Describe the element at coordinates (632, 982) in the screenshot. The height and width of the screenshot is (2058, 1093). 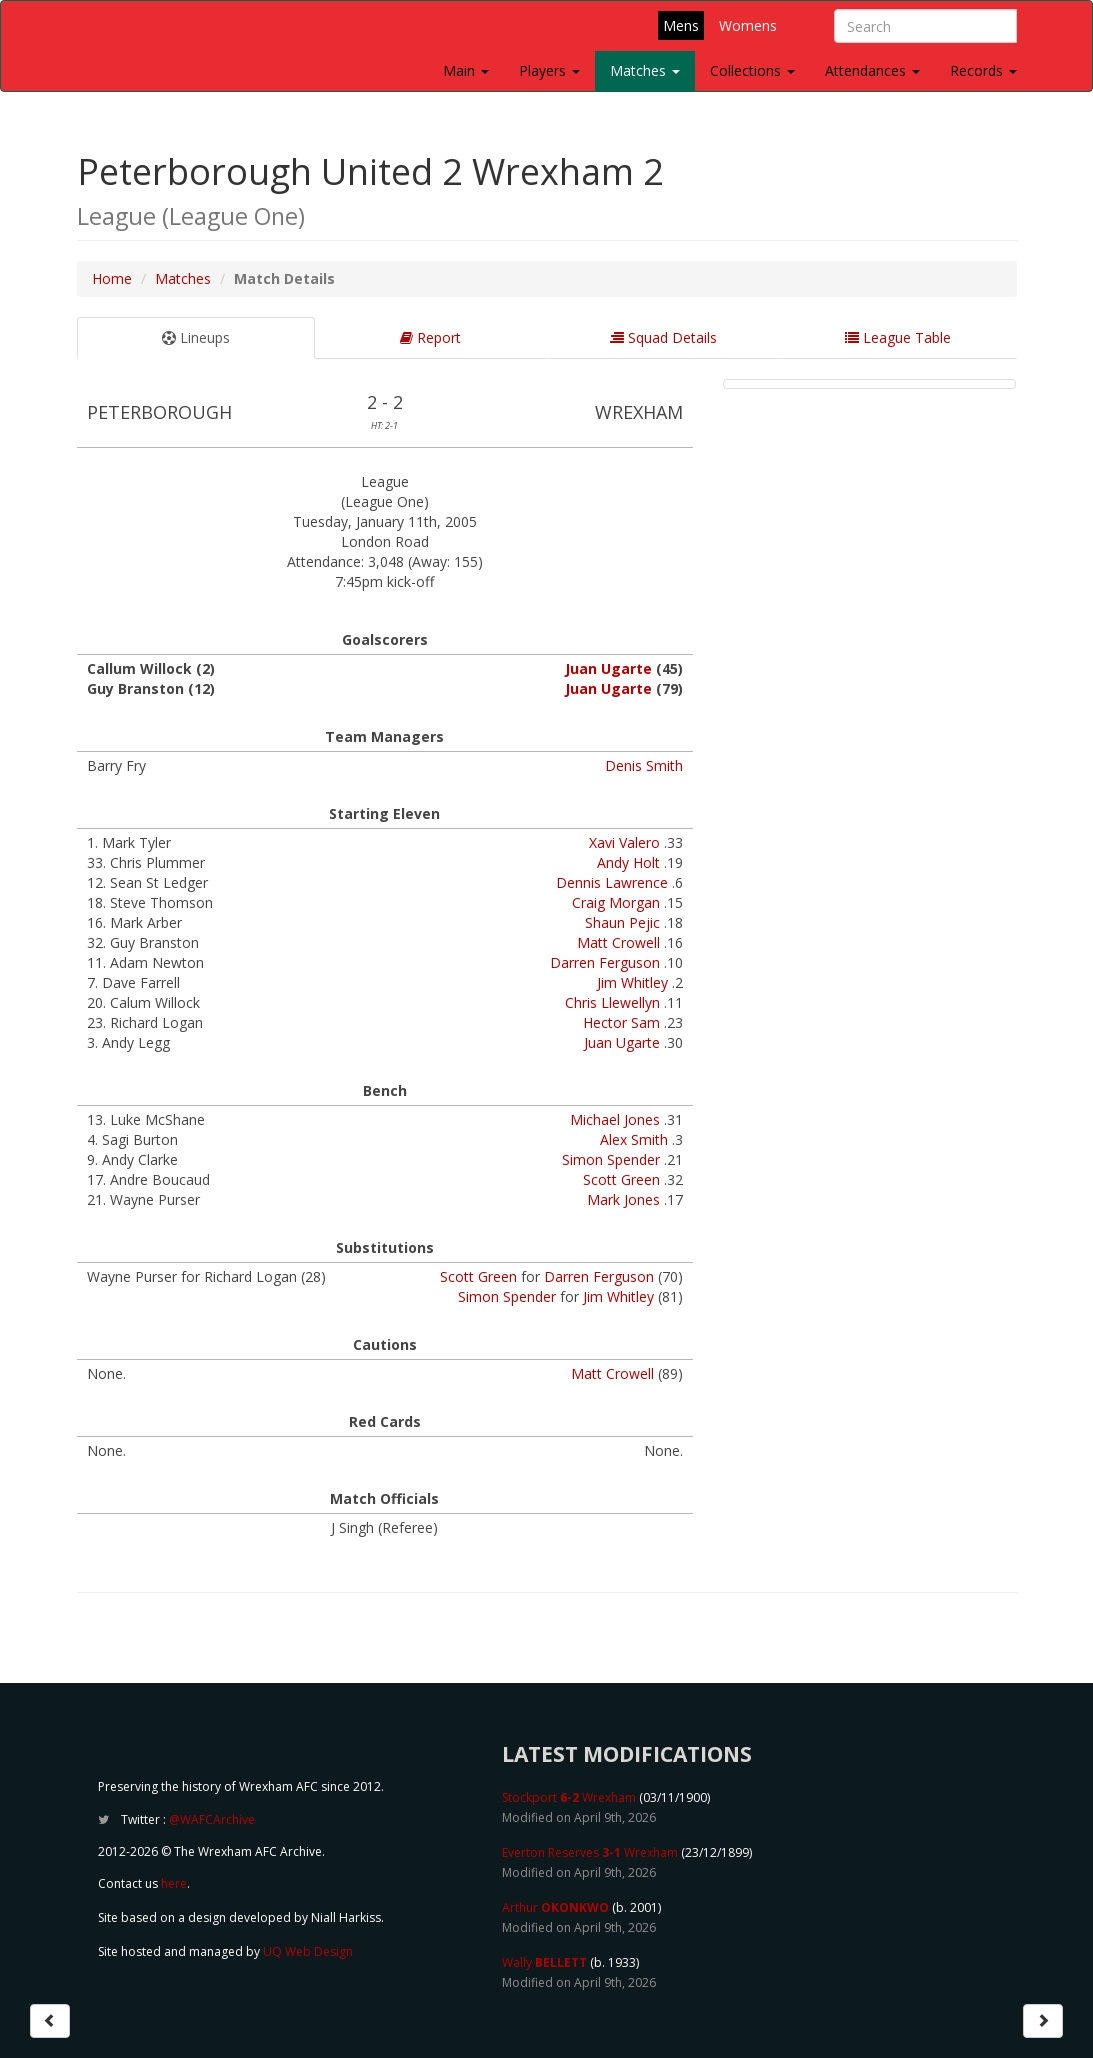
I see `Jim Whitley` at that location.